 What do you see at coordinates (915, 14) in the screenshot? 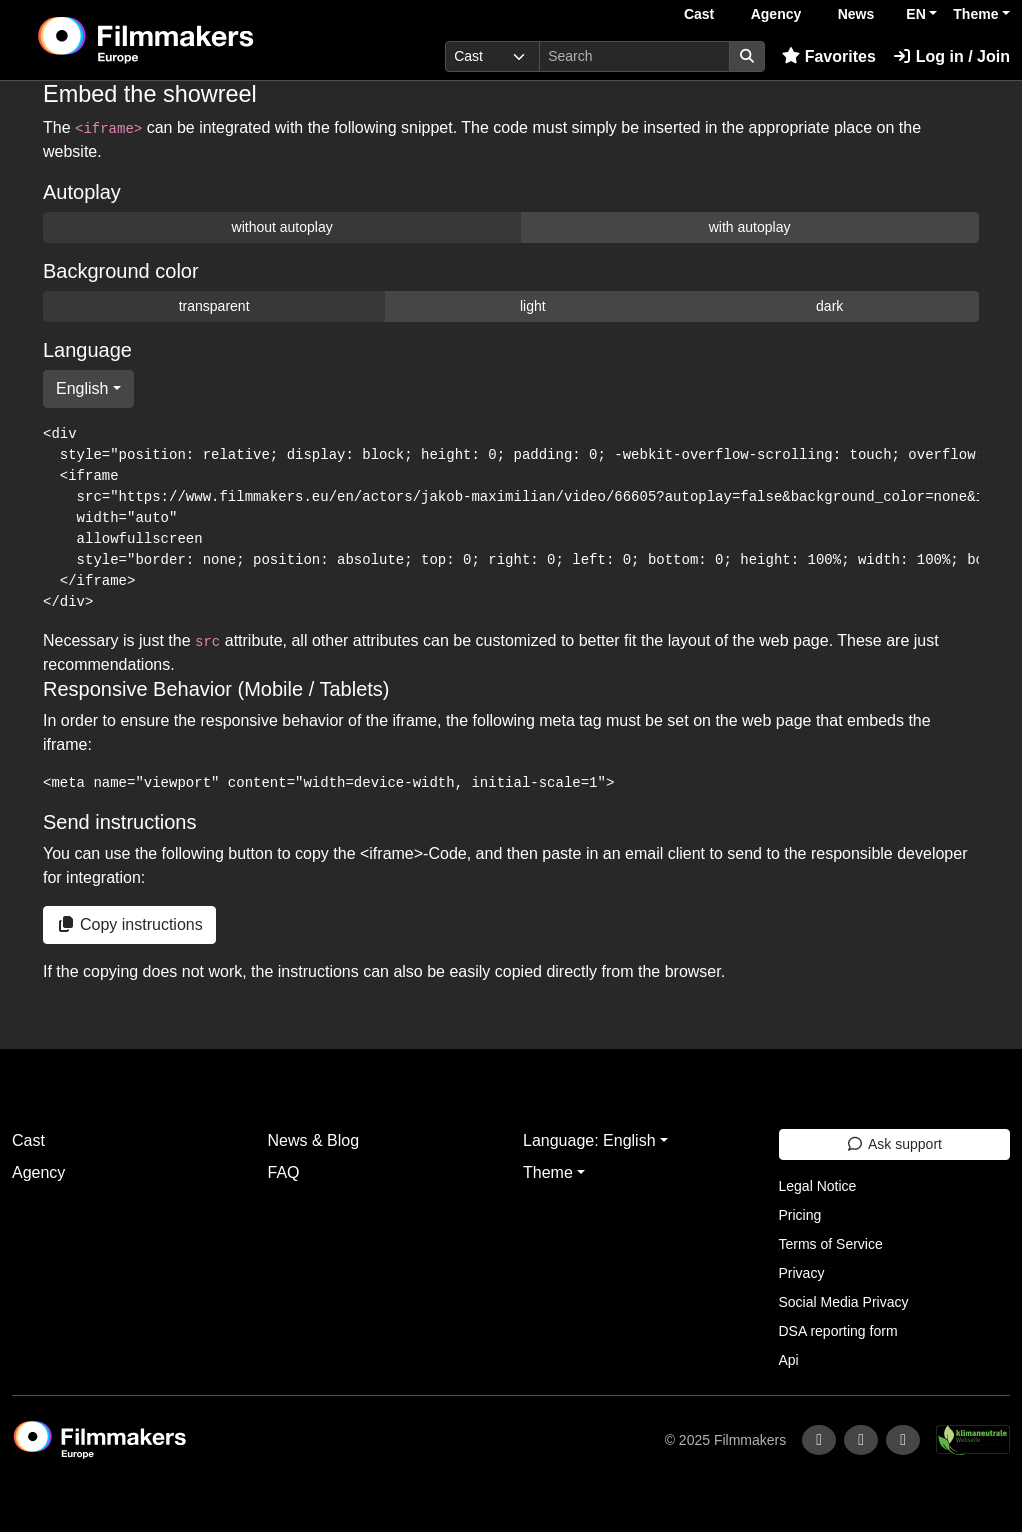
I see `EN [button]` at bounding box center [915, 14].